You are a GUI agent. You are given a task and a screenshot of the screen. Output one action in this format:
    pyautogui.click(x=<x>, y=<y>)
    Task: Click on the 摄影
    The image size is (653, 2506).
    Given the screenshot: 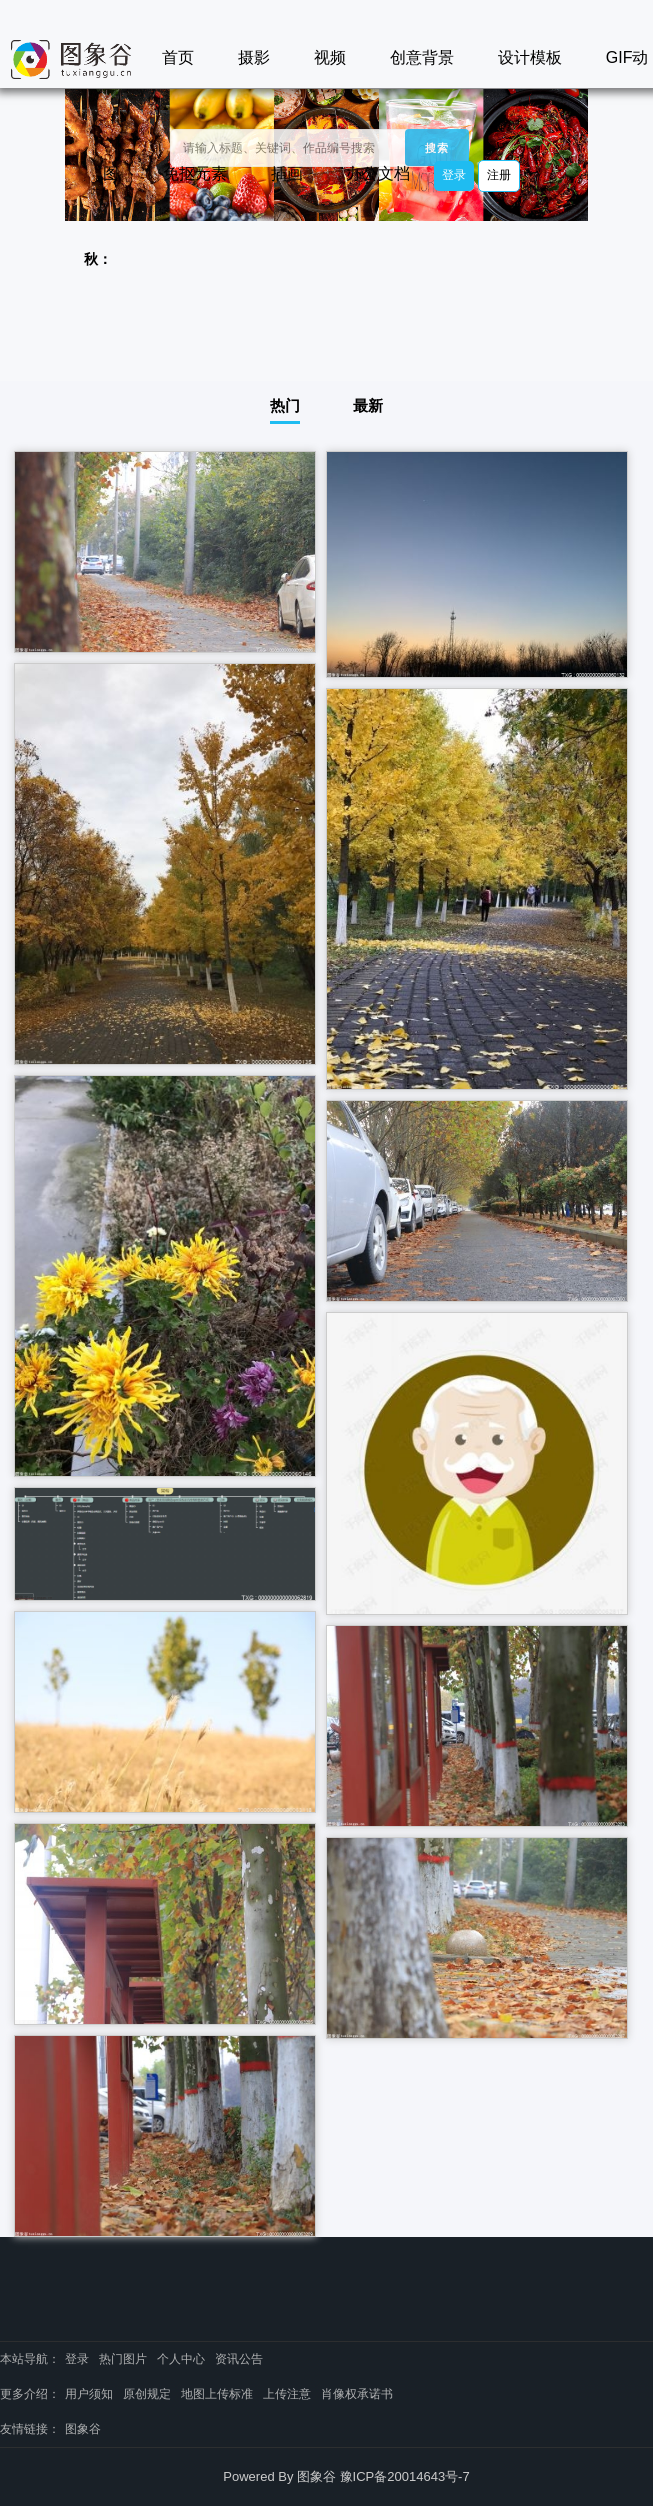 What is the action you would take?
    pyautogui.click(x=254, y=57)
    